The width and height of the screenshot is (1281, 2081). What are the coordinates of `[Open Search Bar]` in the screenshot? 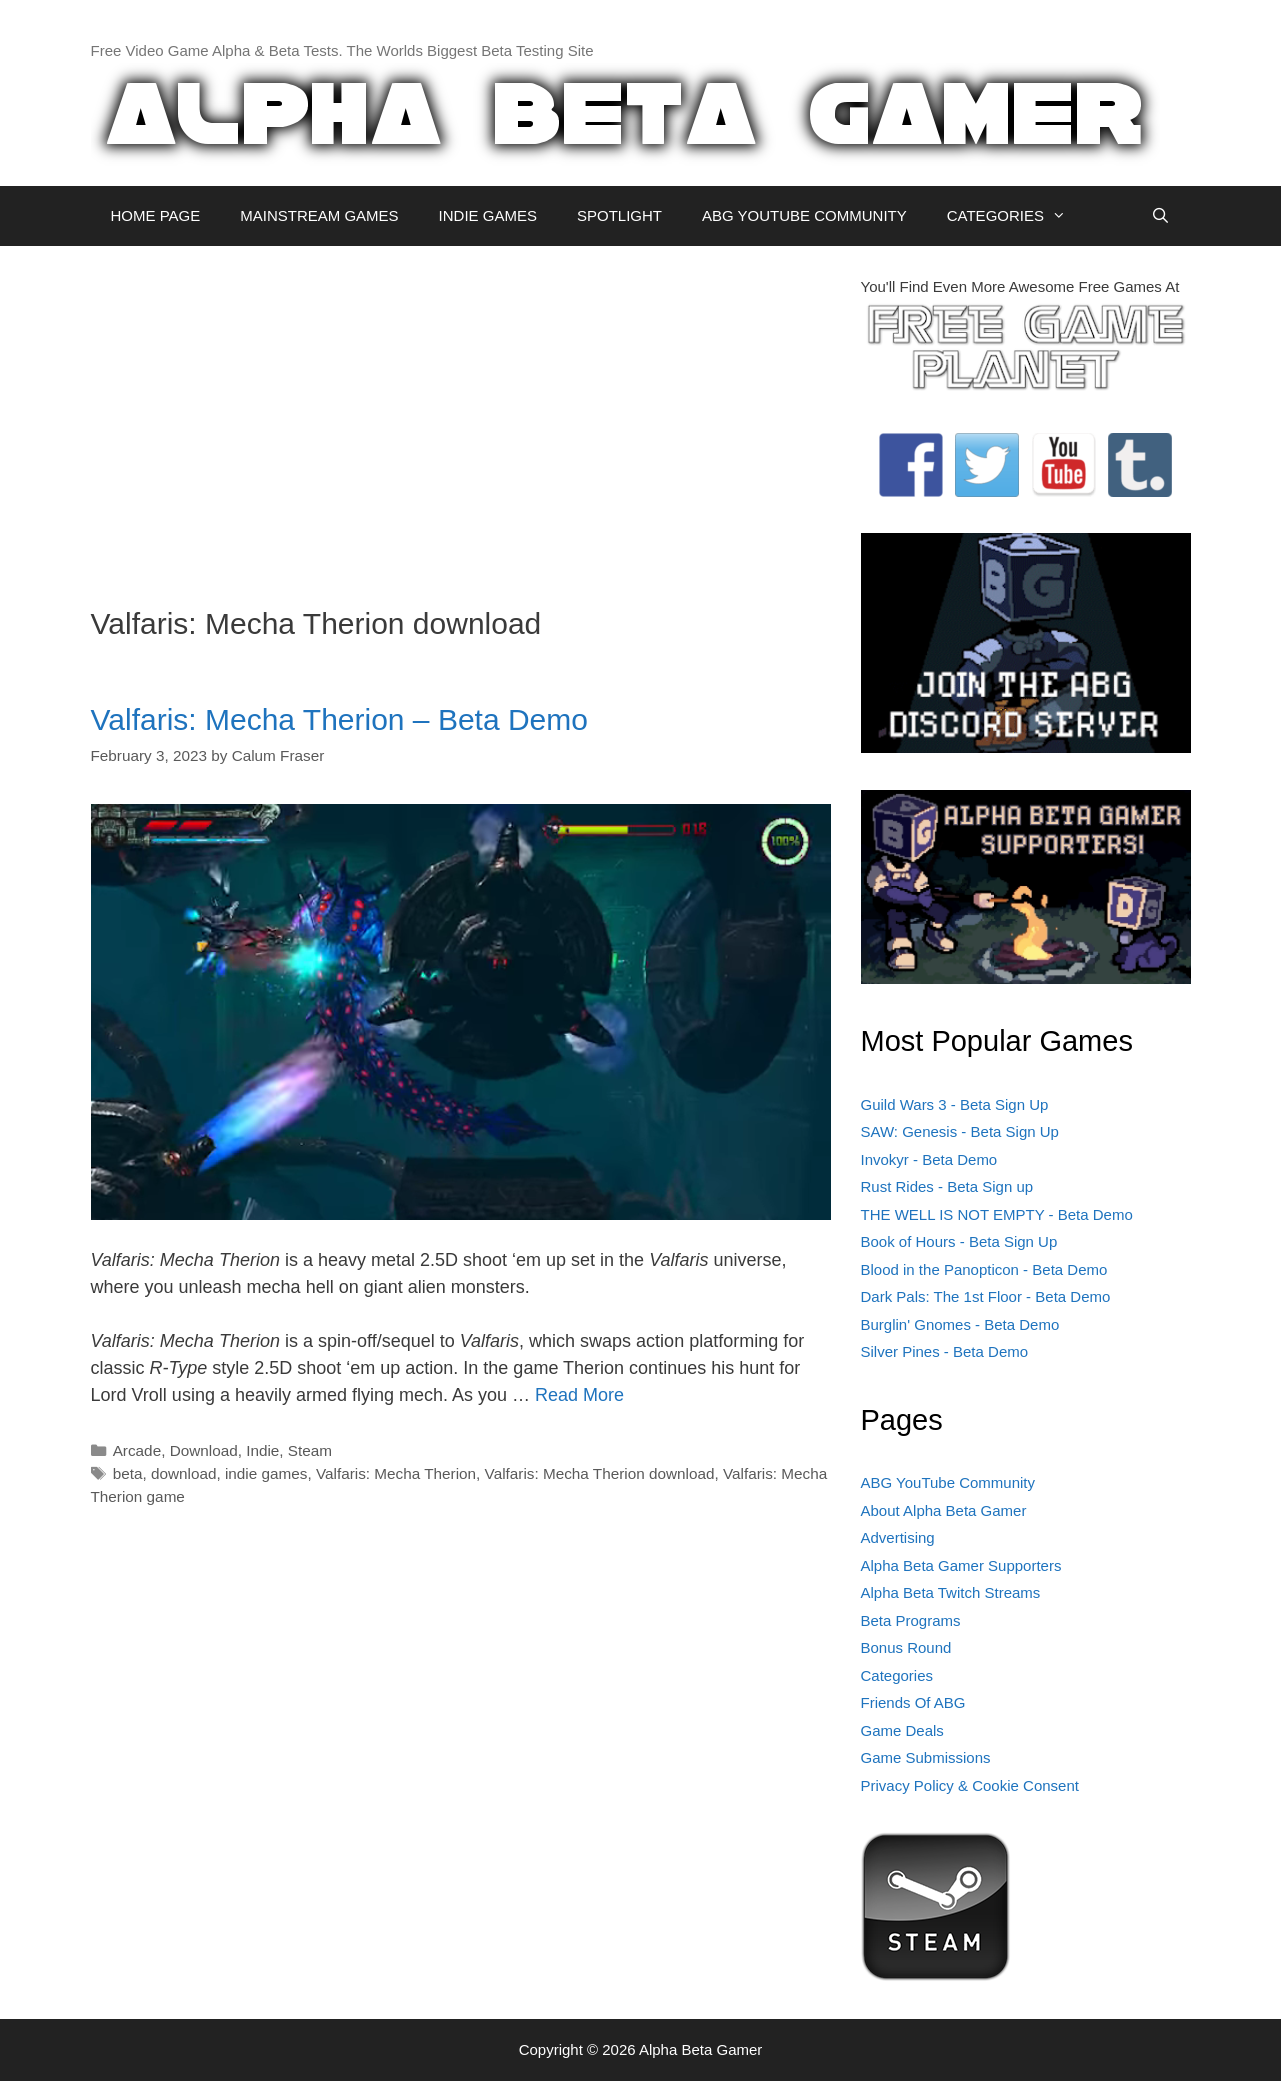 It's located at (1160, 216).